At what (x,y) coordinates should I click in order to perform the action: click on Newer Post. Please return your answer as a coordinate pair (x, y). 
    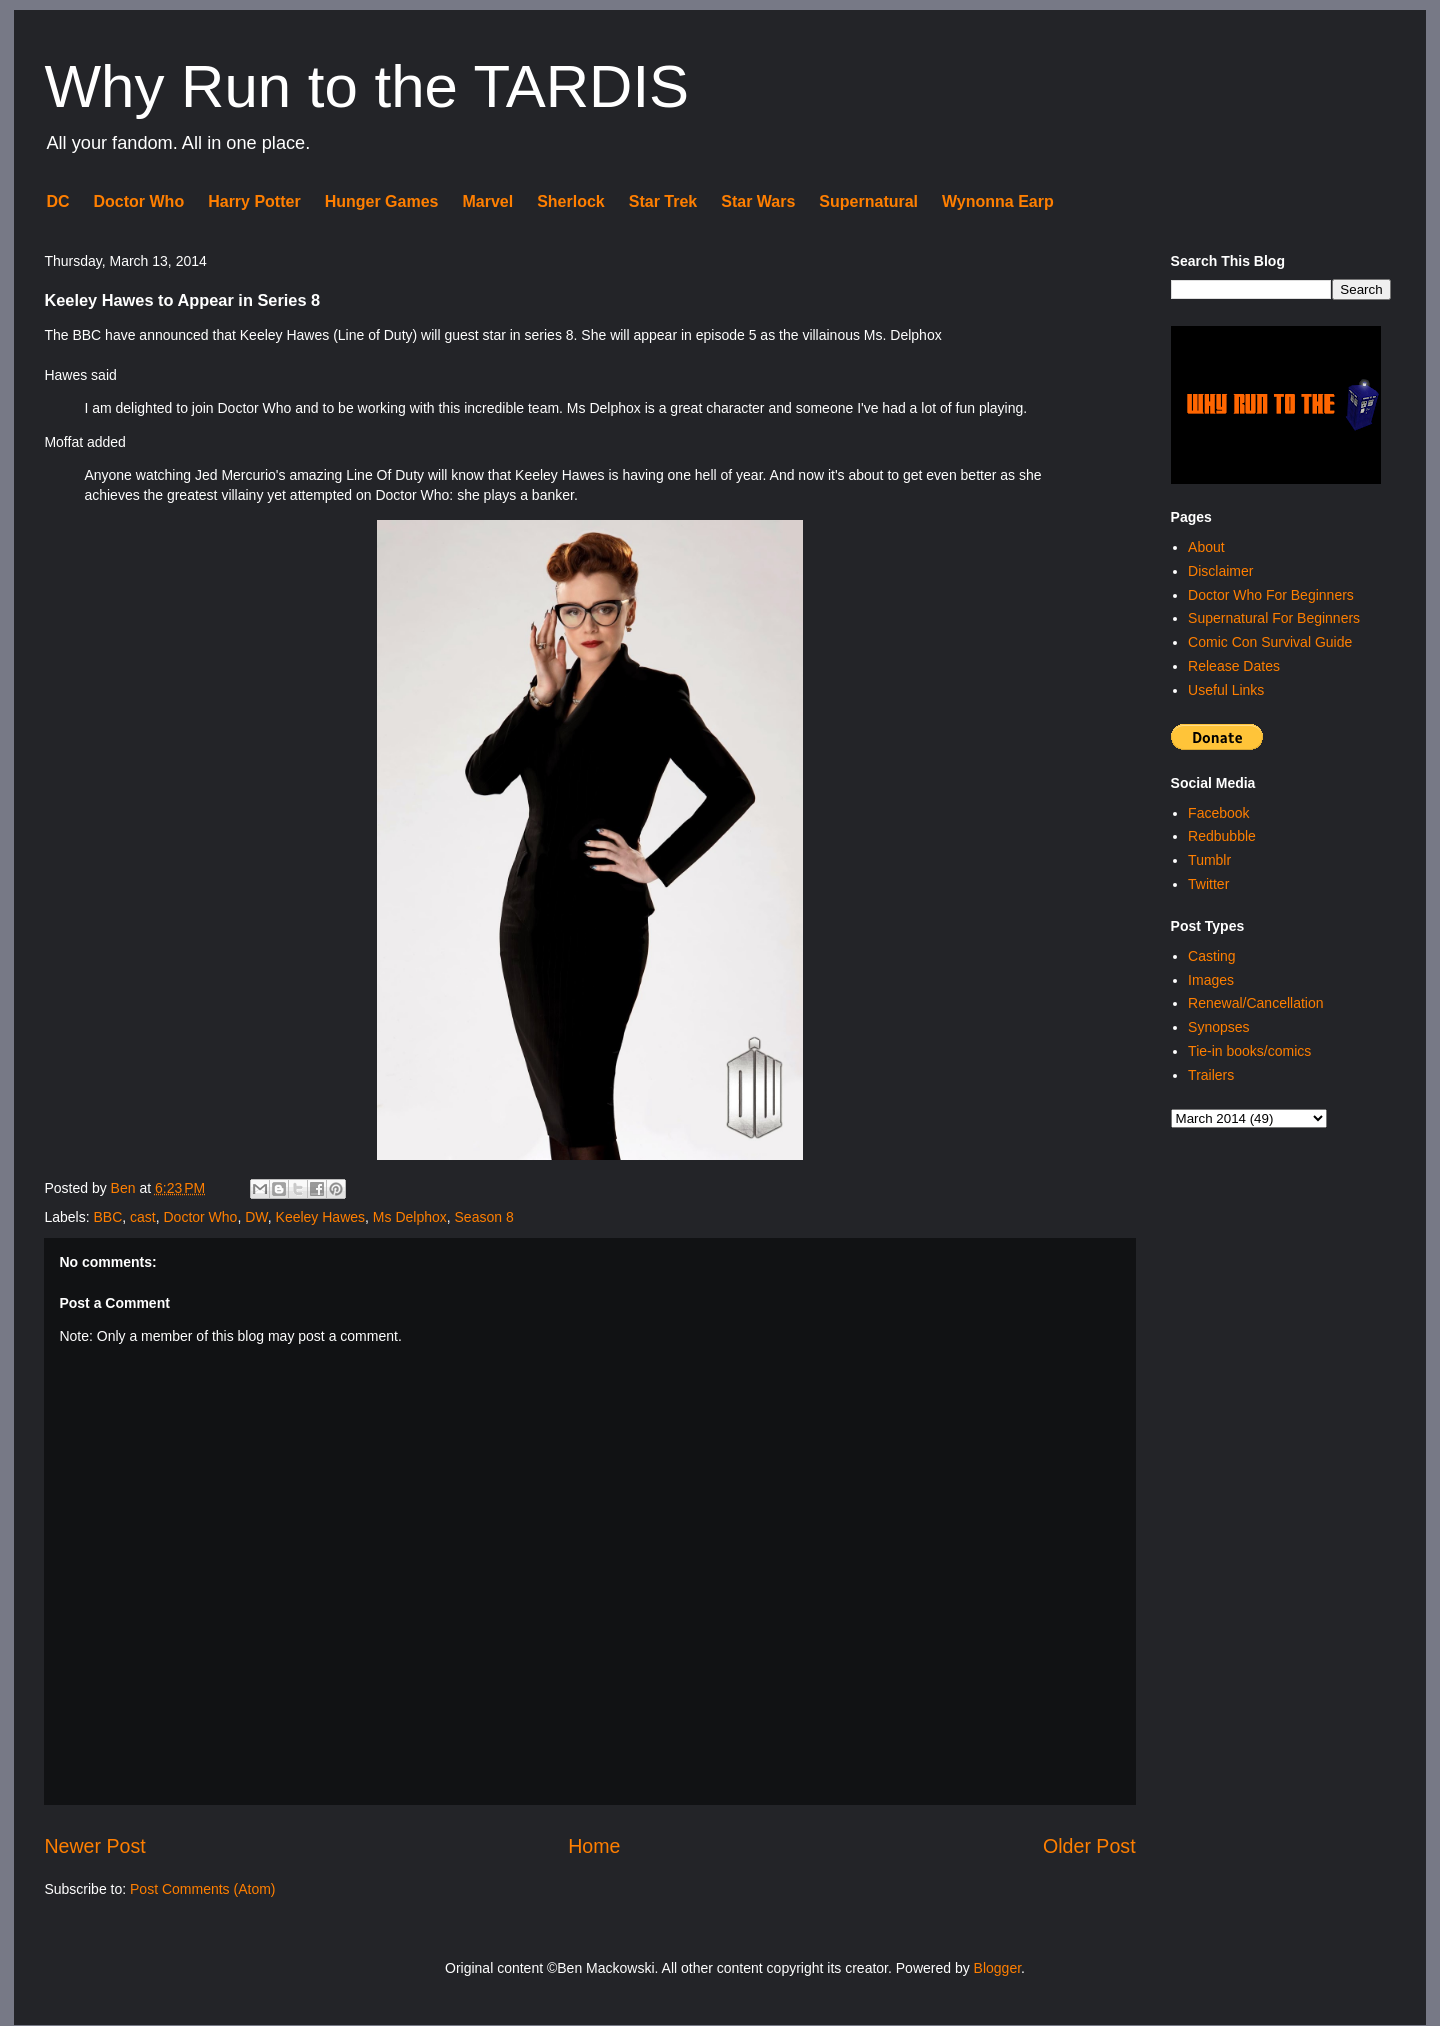
    Looking at the image, I should click on (94, 1846).